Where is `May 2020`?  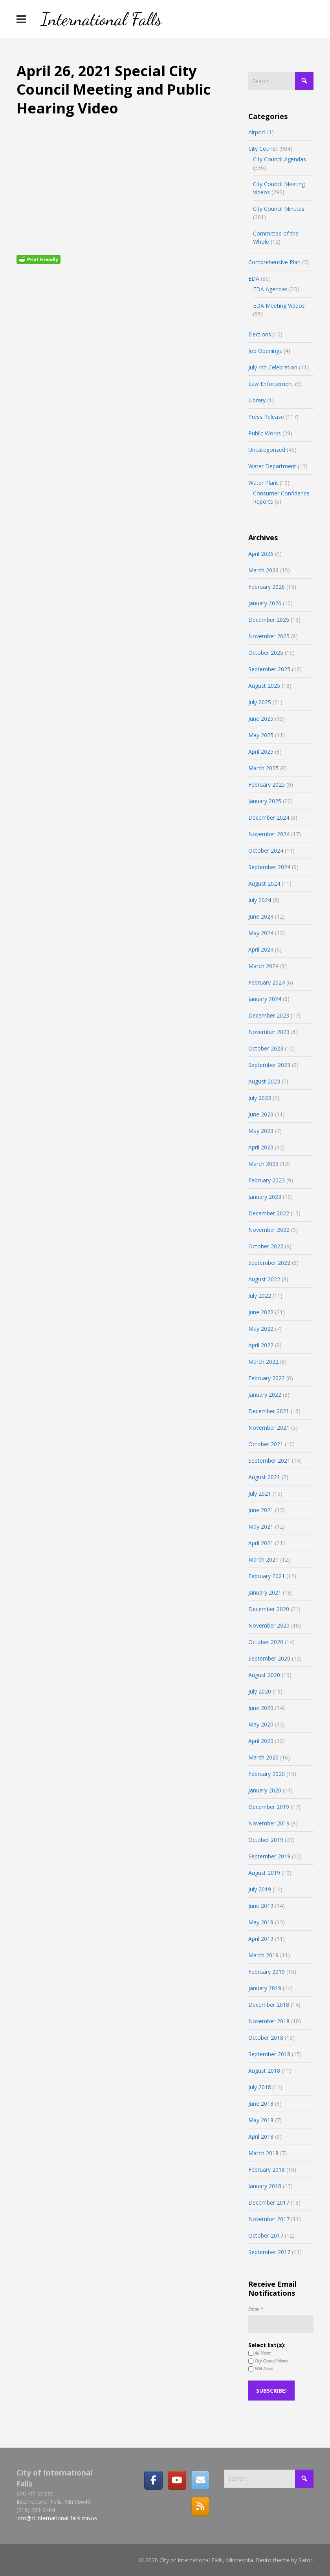
May 2020 is located at coordinates (260, 1724).